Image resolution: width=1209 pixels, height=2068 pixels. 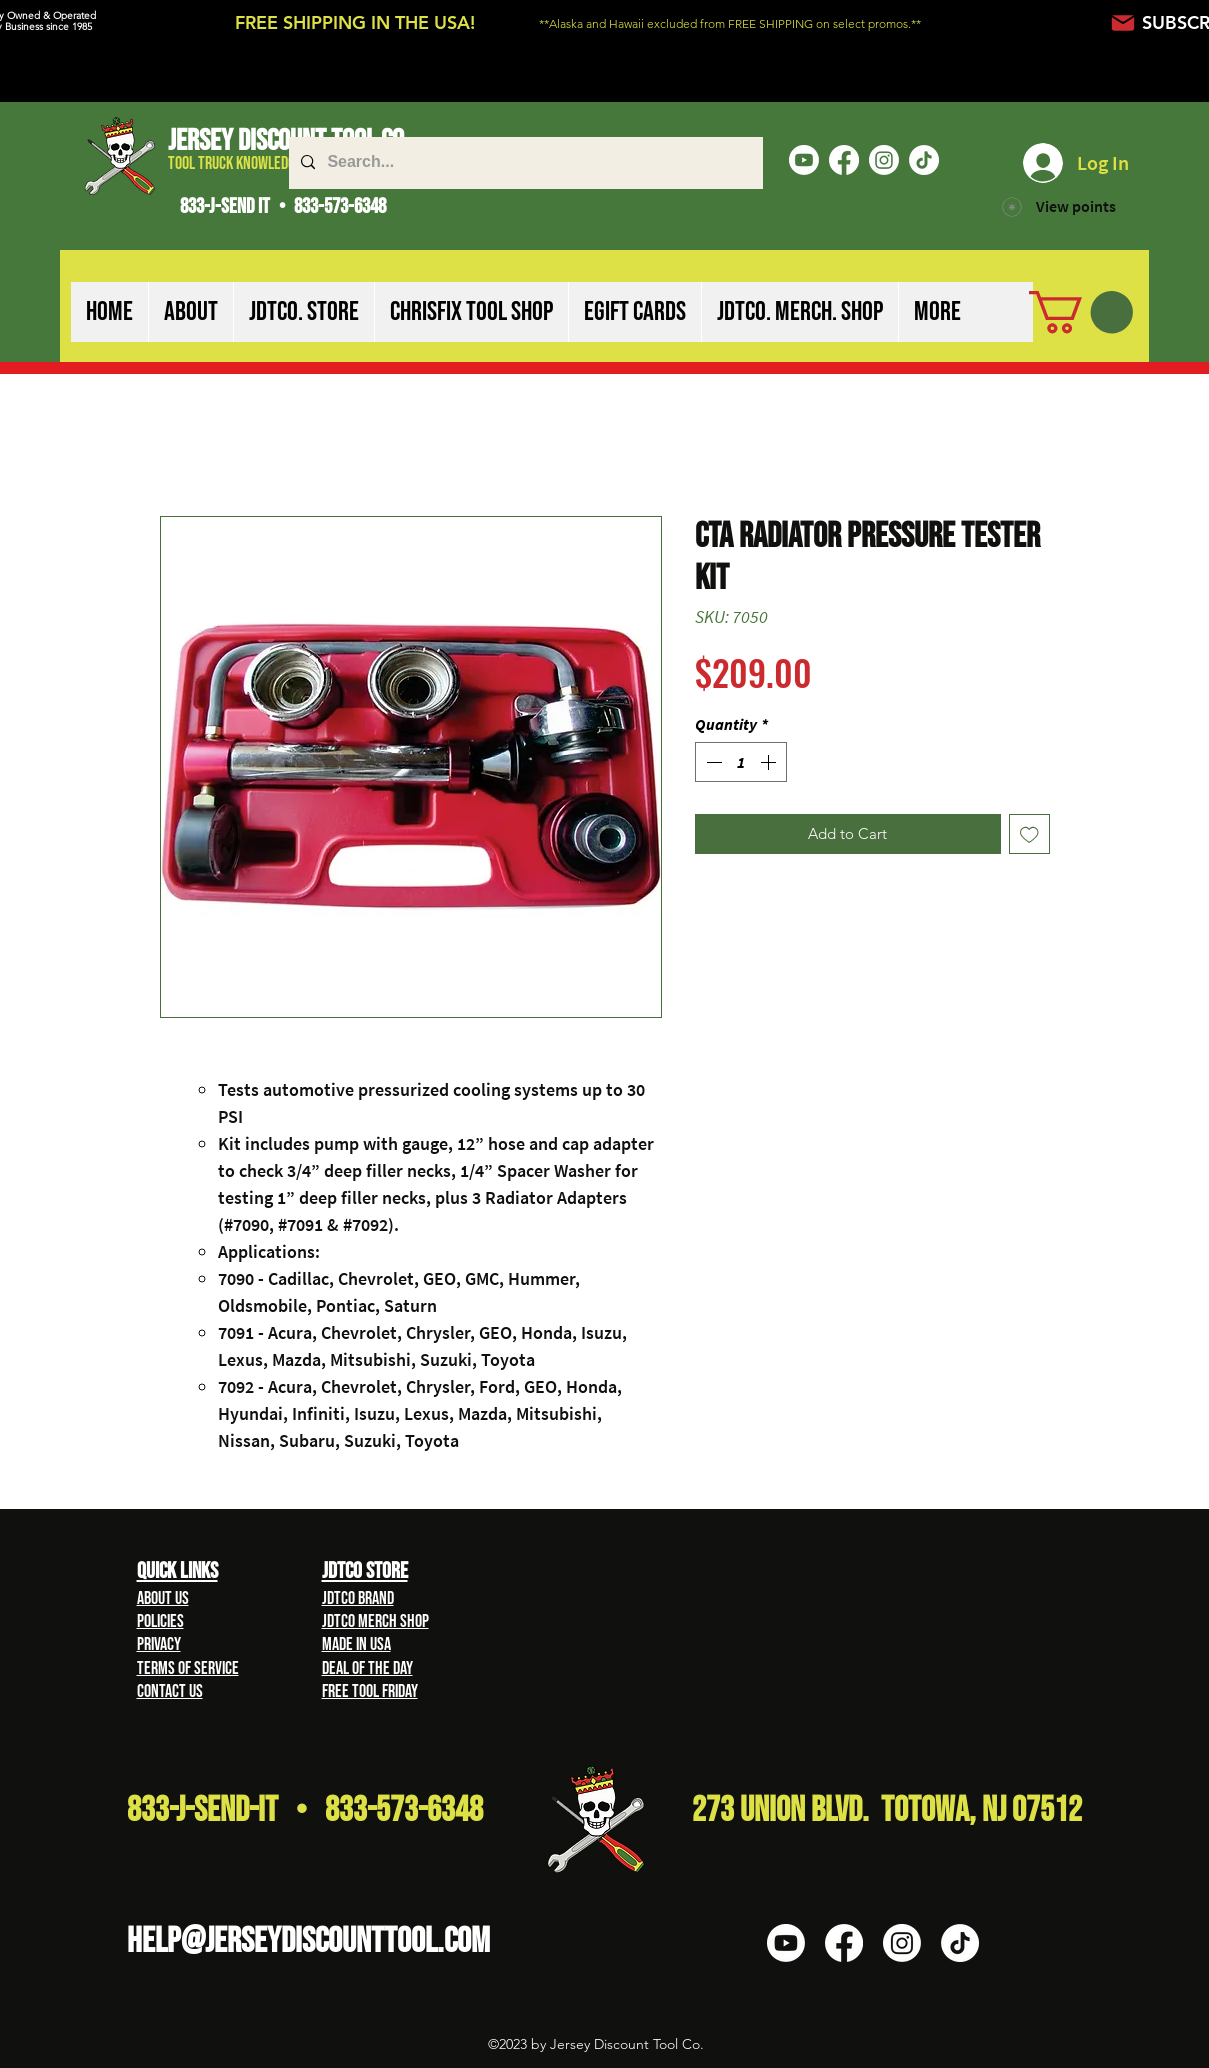 I want to click on HELP@Jerseydiscounttool.com, so click(x=308, y=1941).